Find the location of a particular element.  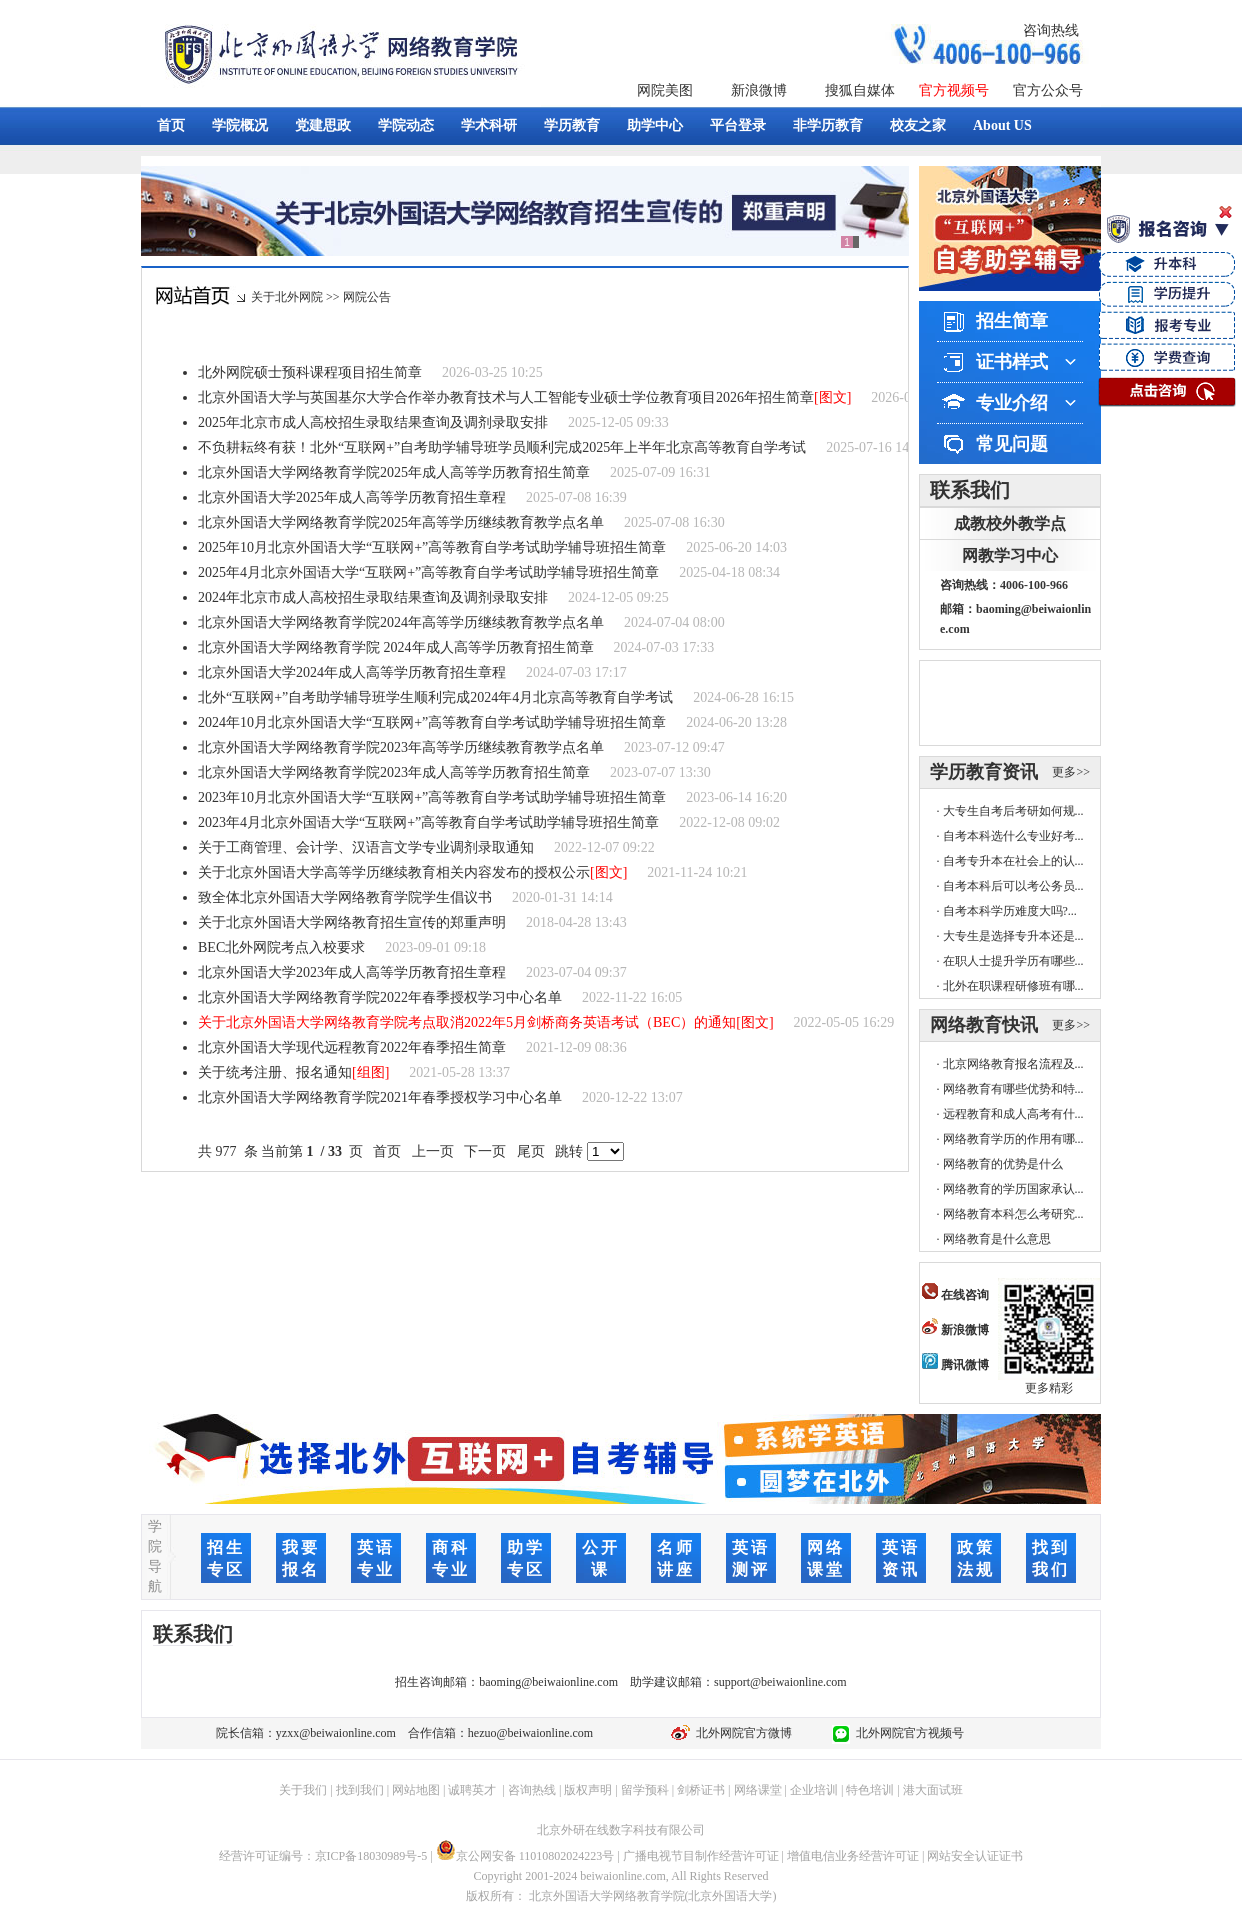

网络教育是什么意思 is located at coordinates (997, 1239).